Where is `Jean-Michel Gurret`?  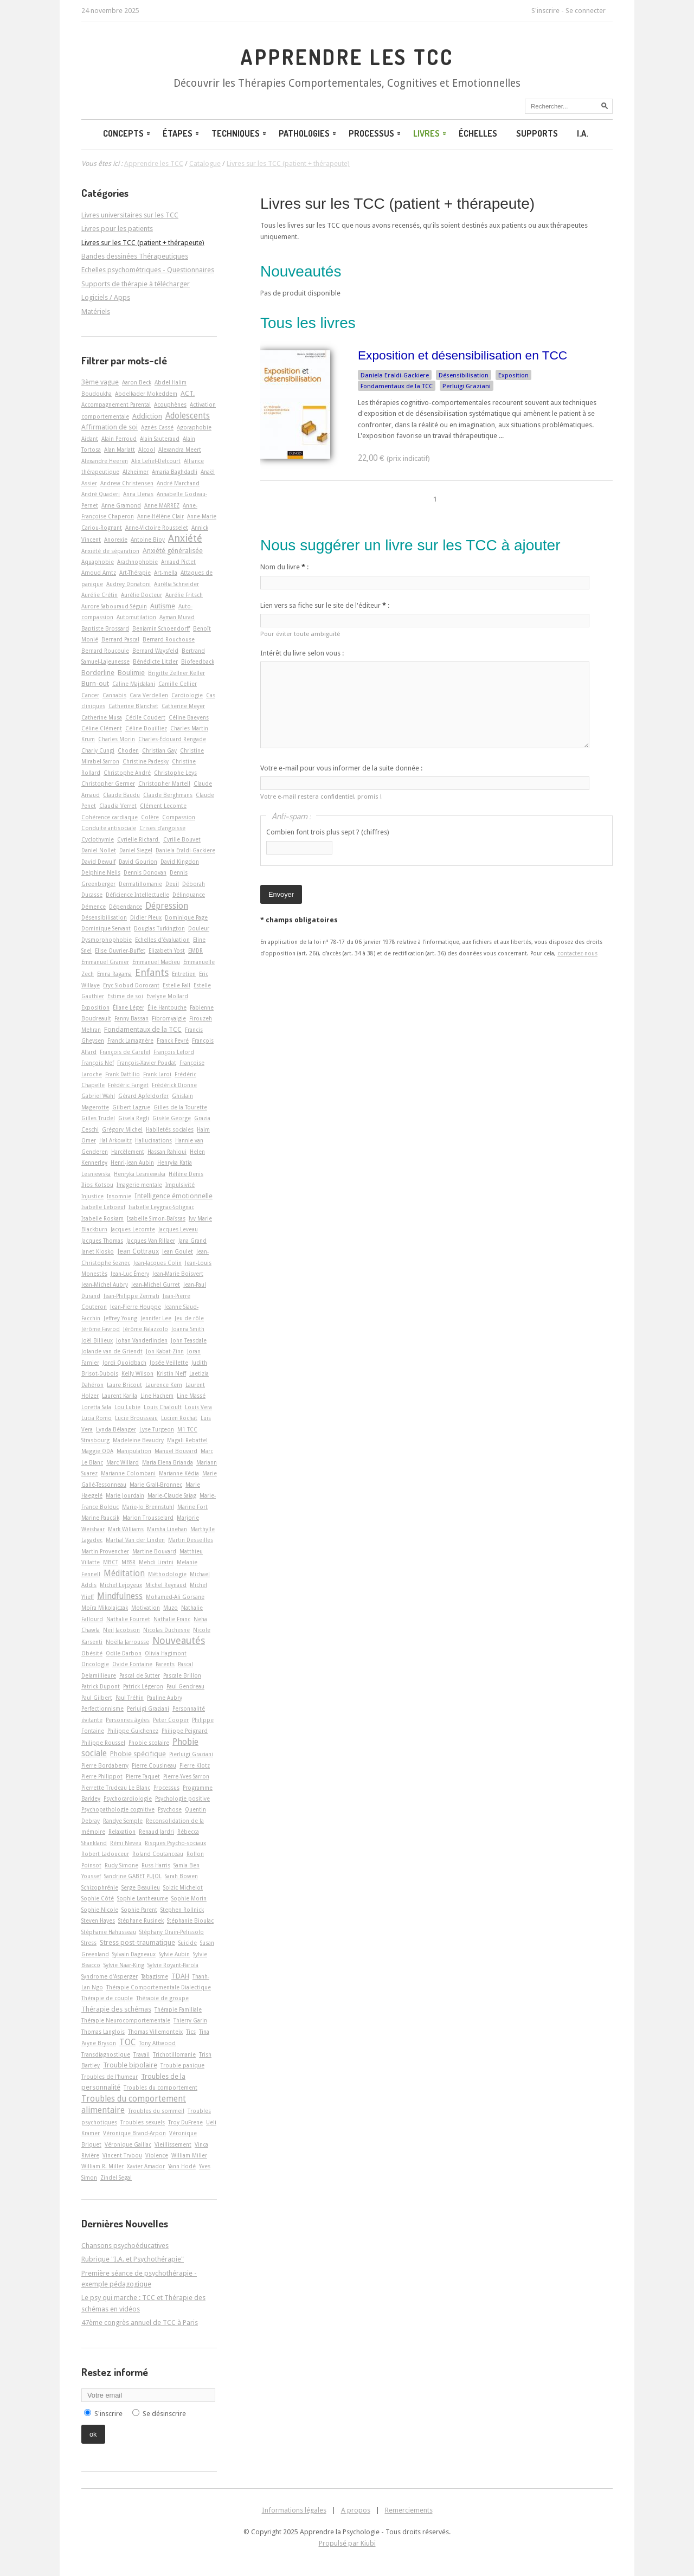 Jean-Michel Gurret is located at coordinates (155, 1284).